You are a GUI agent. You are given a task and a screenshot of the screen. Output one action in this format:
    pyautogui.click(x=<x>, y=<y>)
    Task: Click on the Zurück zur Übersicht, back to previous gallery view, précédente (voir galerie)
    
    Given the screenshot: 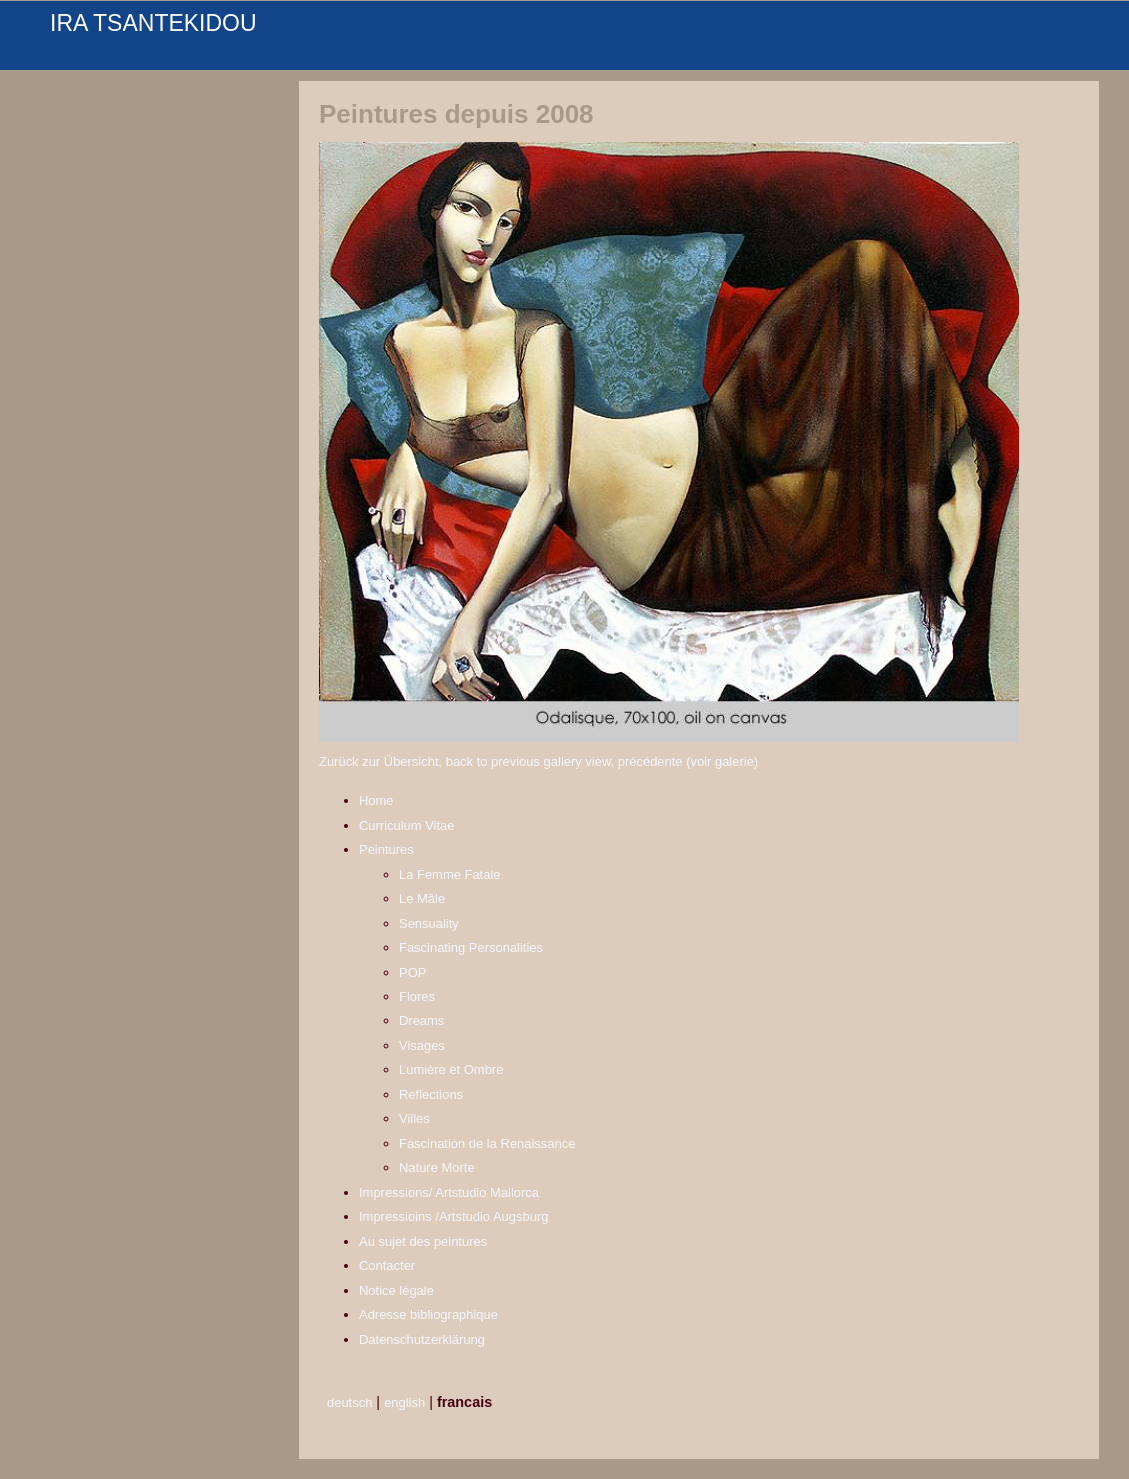 What is the action you would take?
    pyautogui.click(x=538, y=761)
    